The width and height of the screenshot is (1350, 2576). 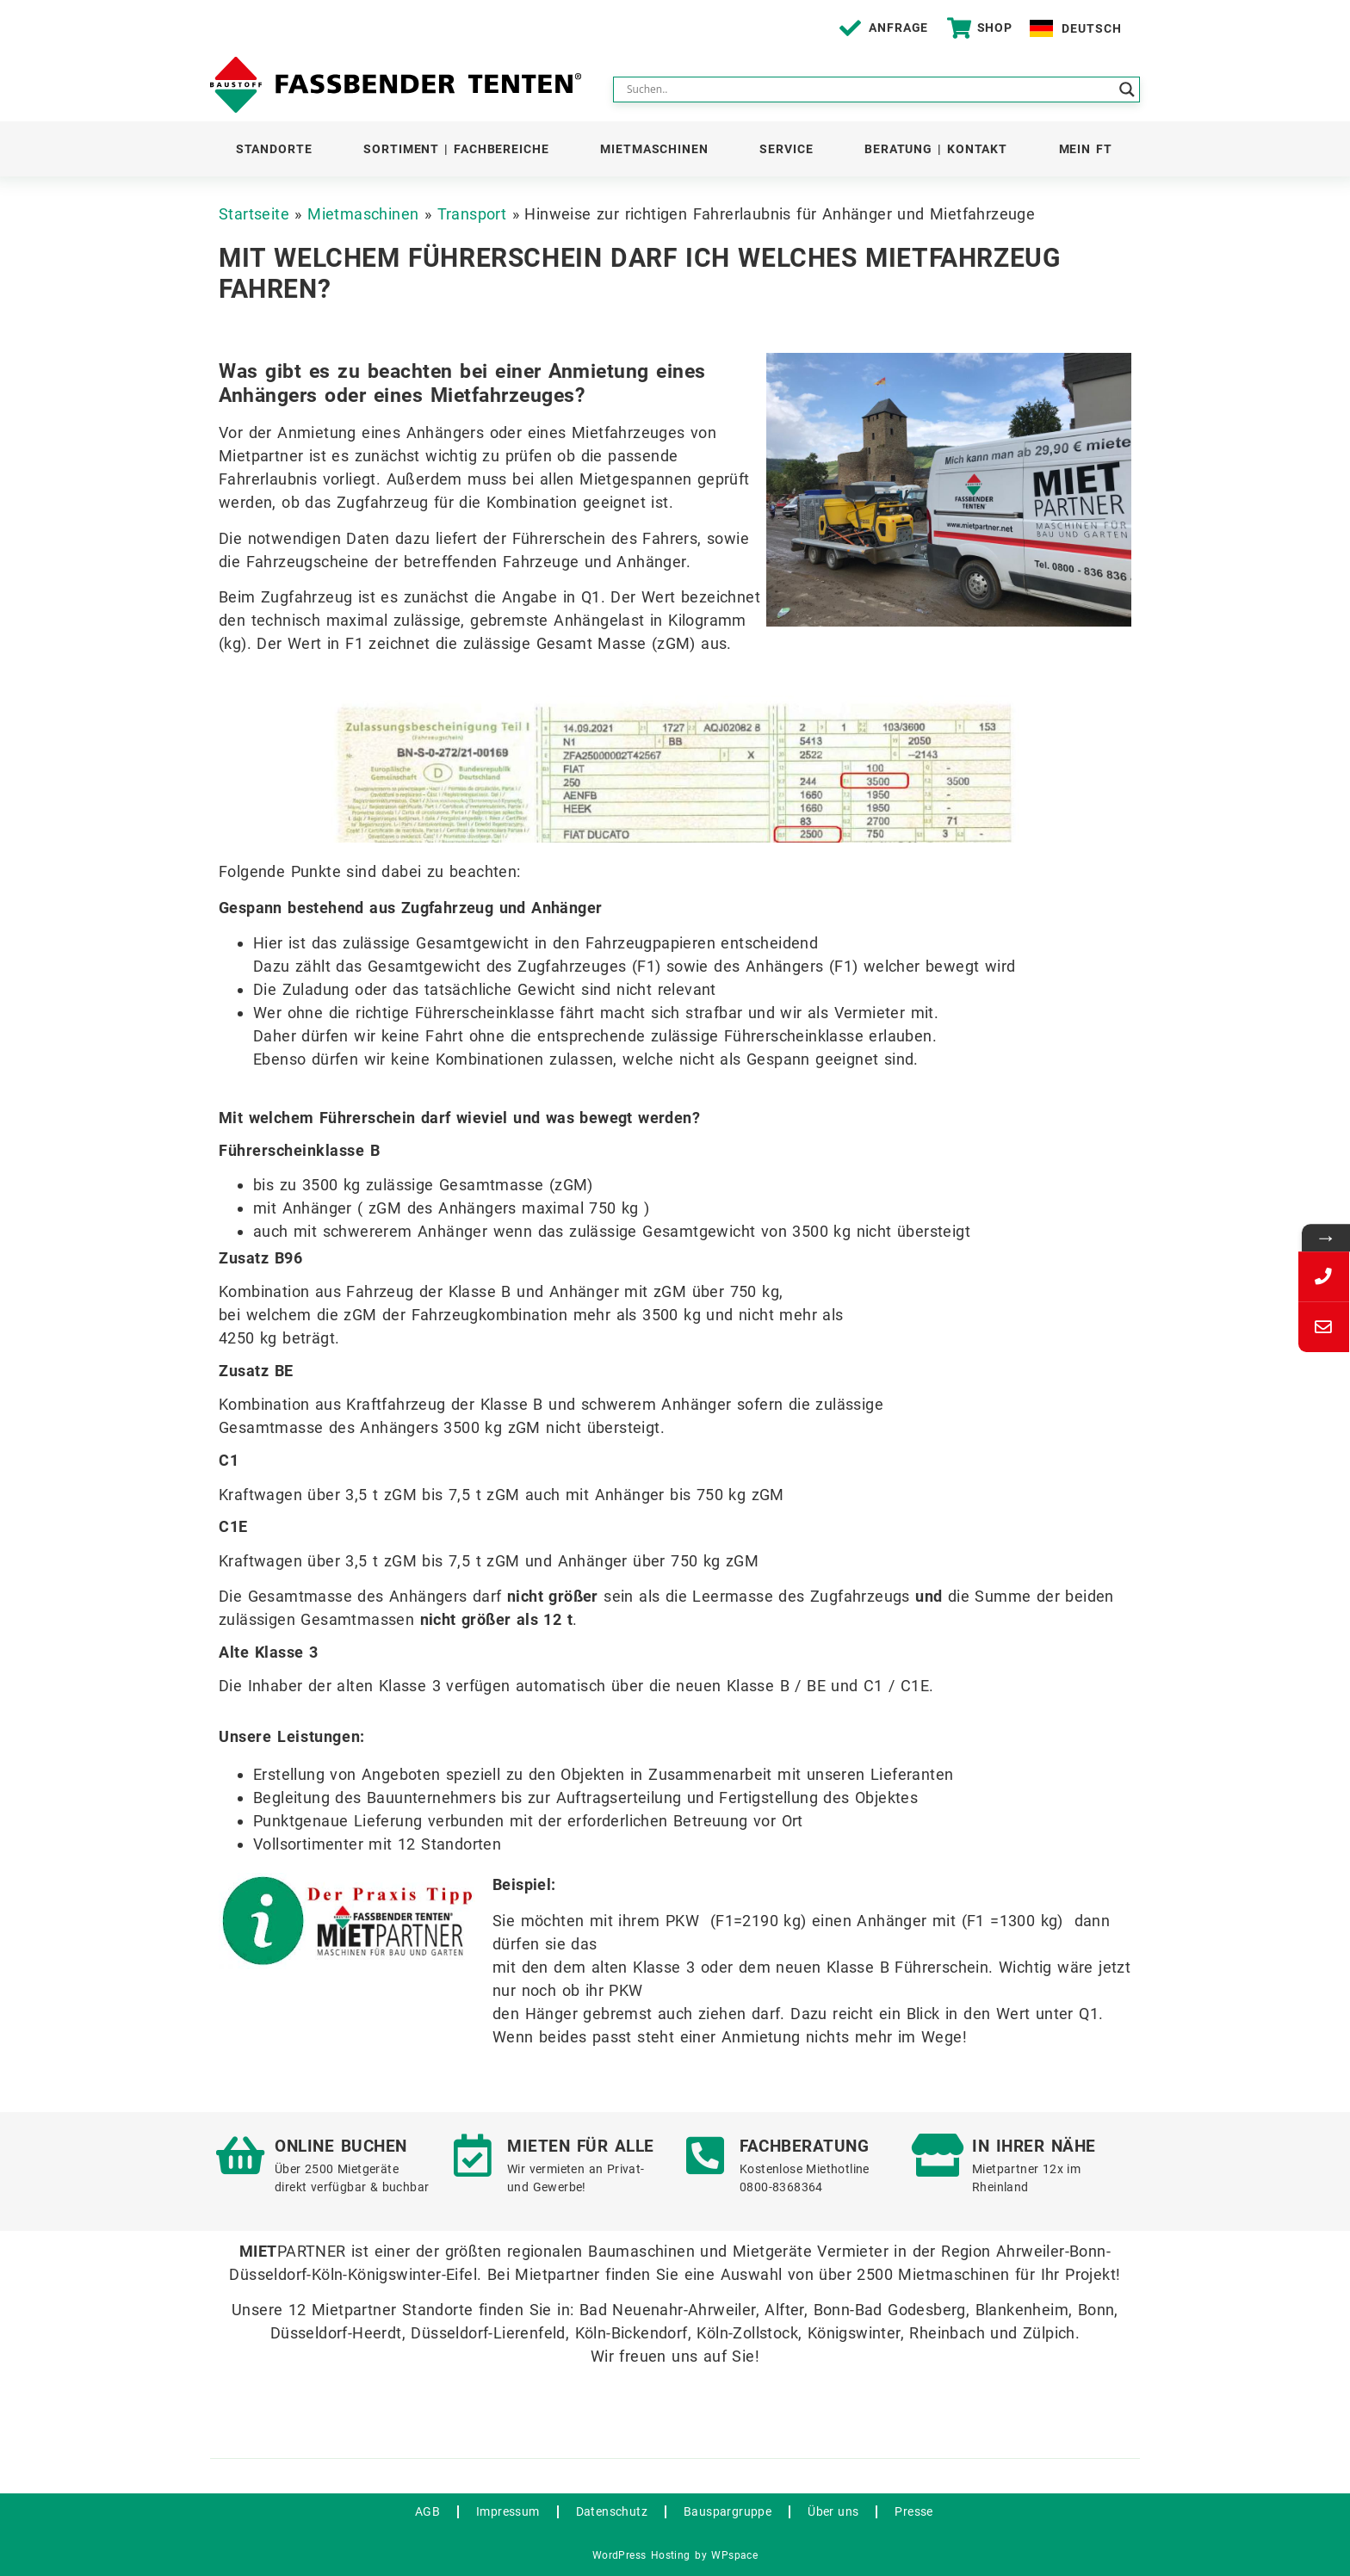 I want to click on Sortiment | Fachbereiche, so click(x=456, y=149).